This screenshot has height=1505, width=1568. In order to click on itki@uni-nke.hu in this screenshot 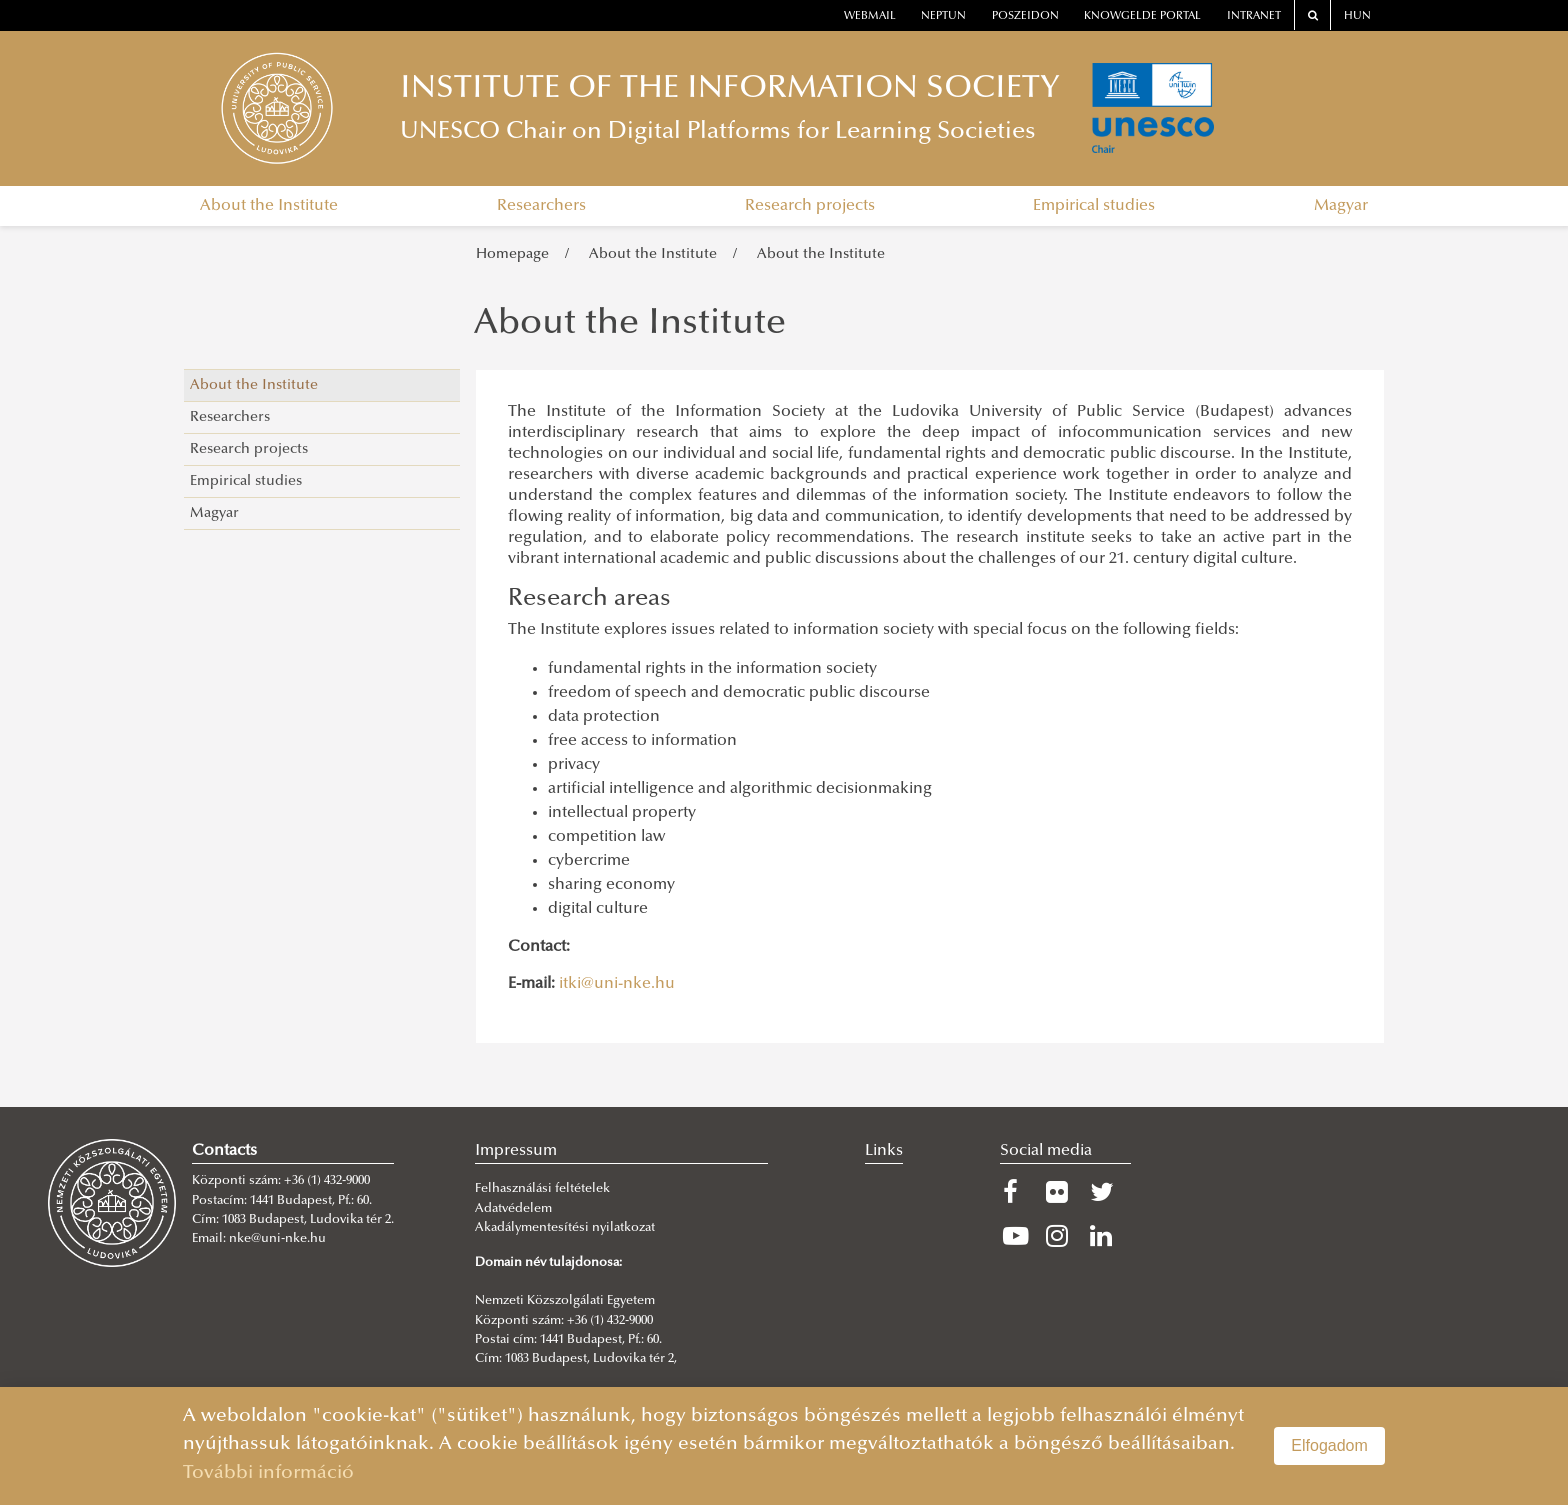, I will do `click(617, 984)`.